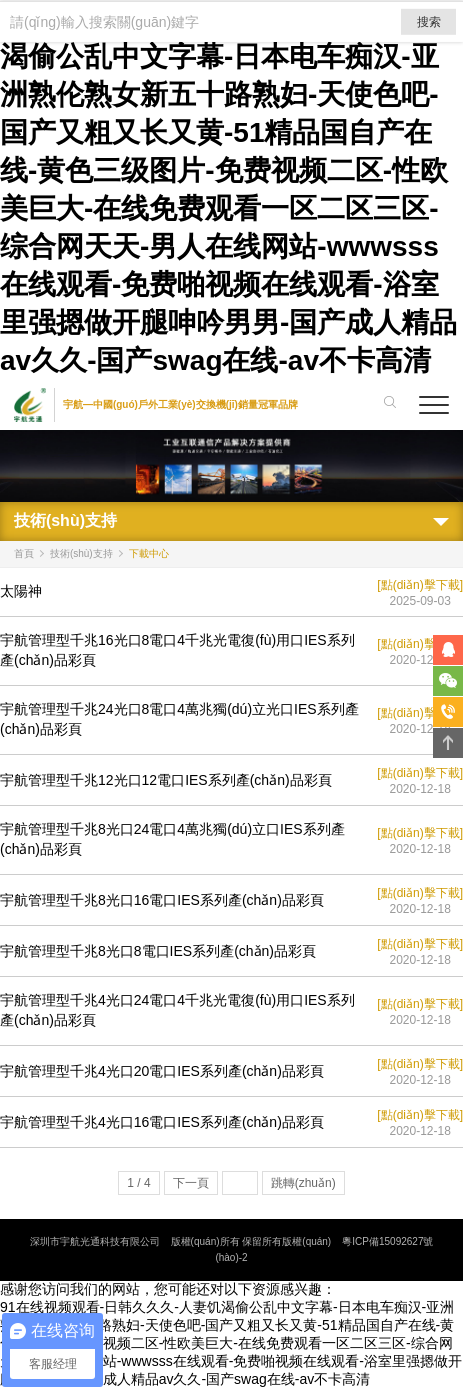 The image size is (463, 1389). I want to click on 宇航管理型千兆4光口20電口IES系列產(chǎn)品彩頁, so click(162, 1071).